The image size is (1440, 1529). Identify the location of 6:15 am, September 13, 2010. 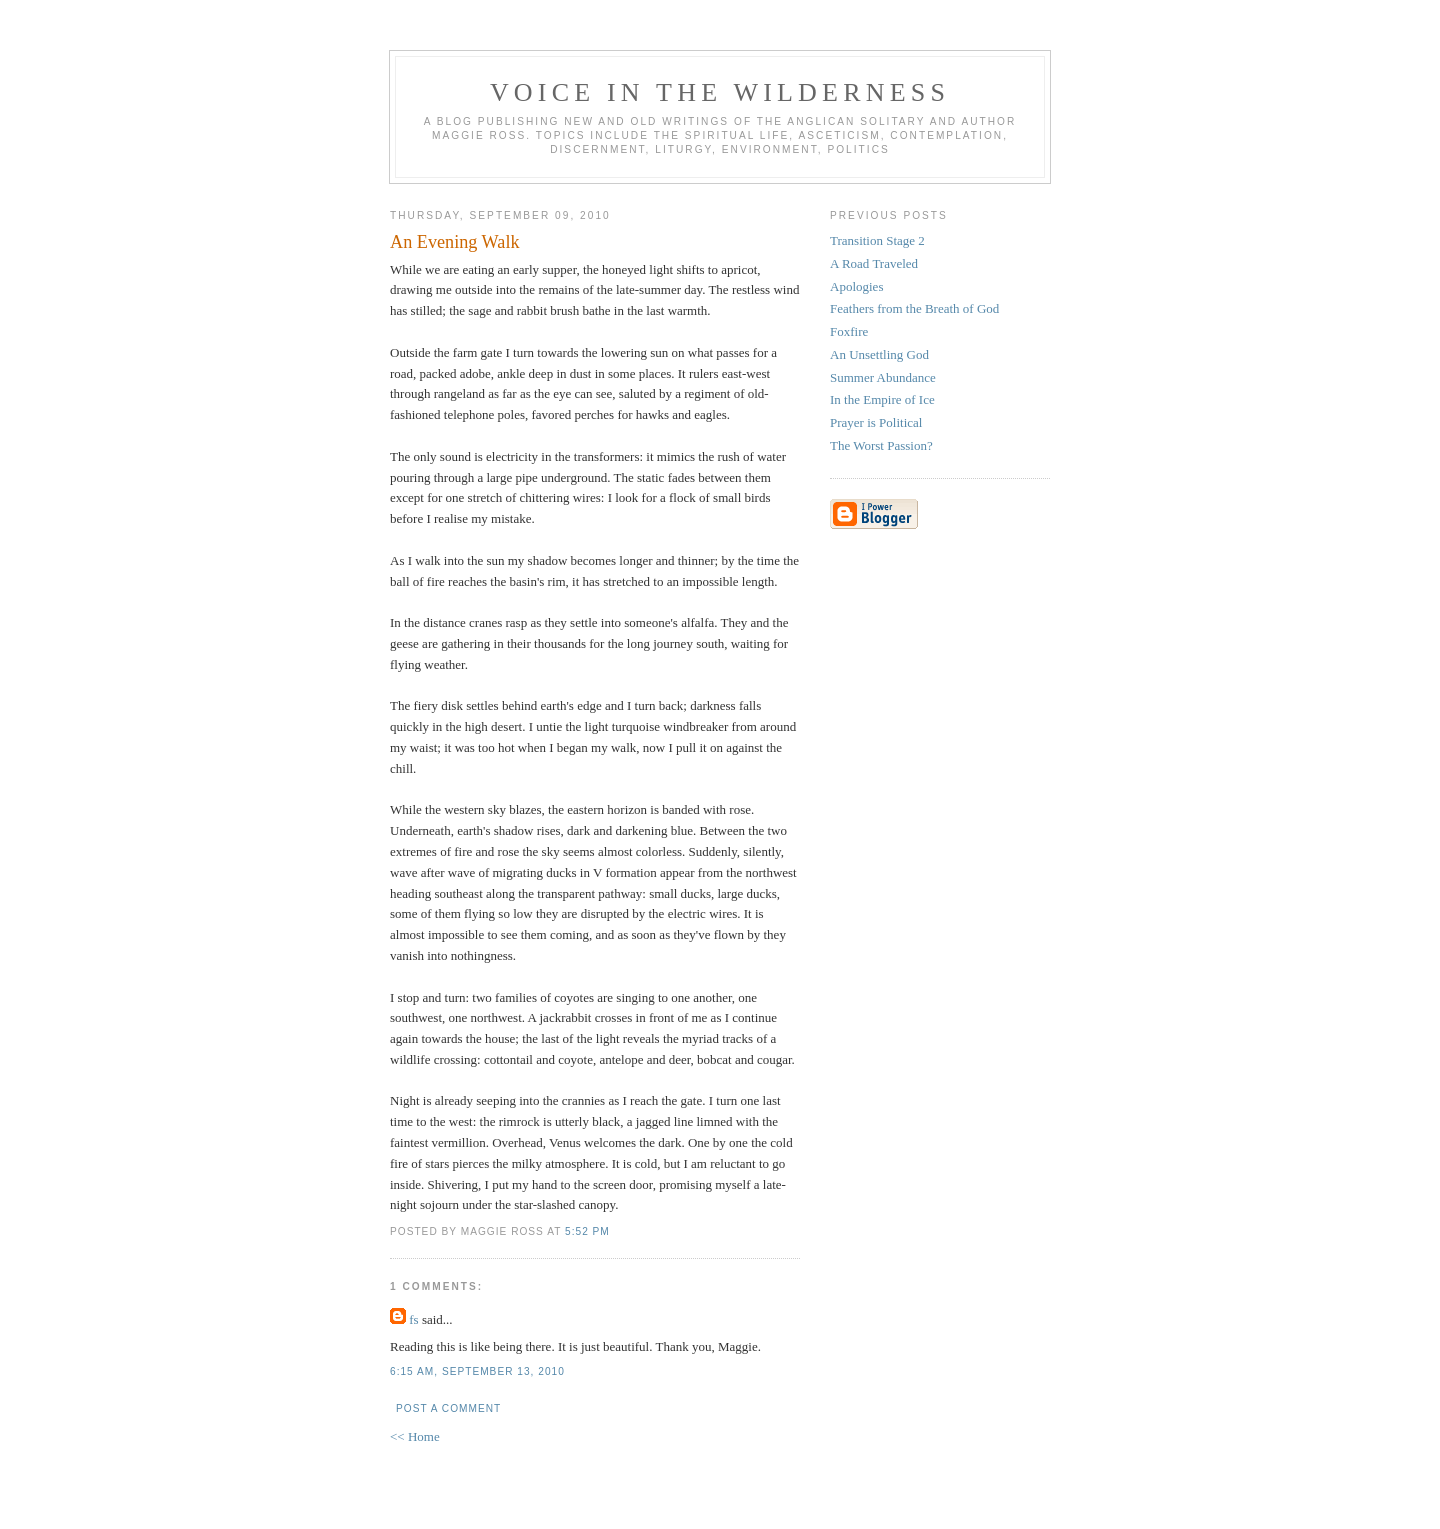
(477, 1371).